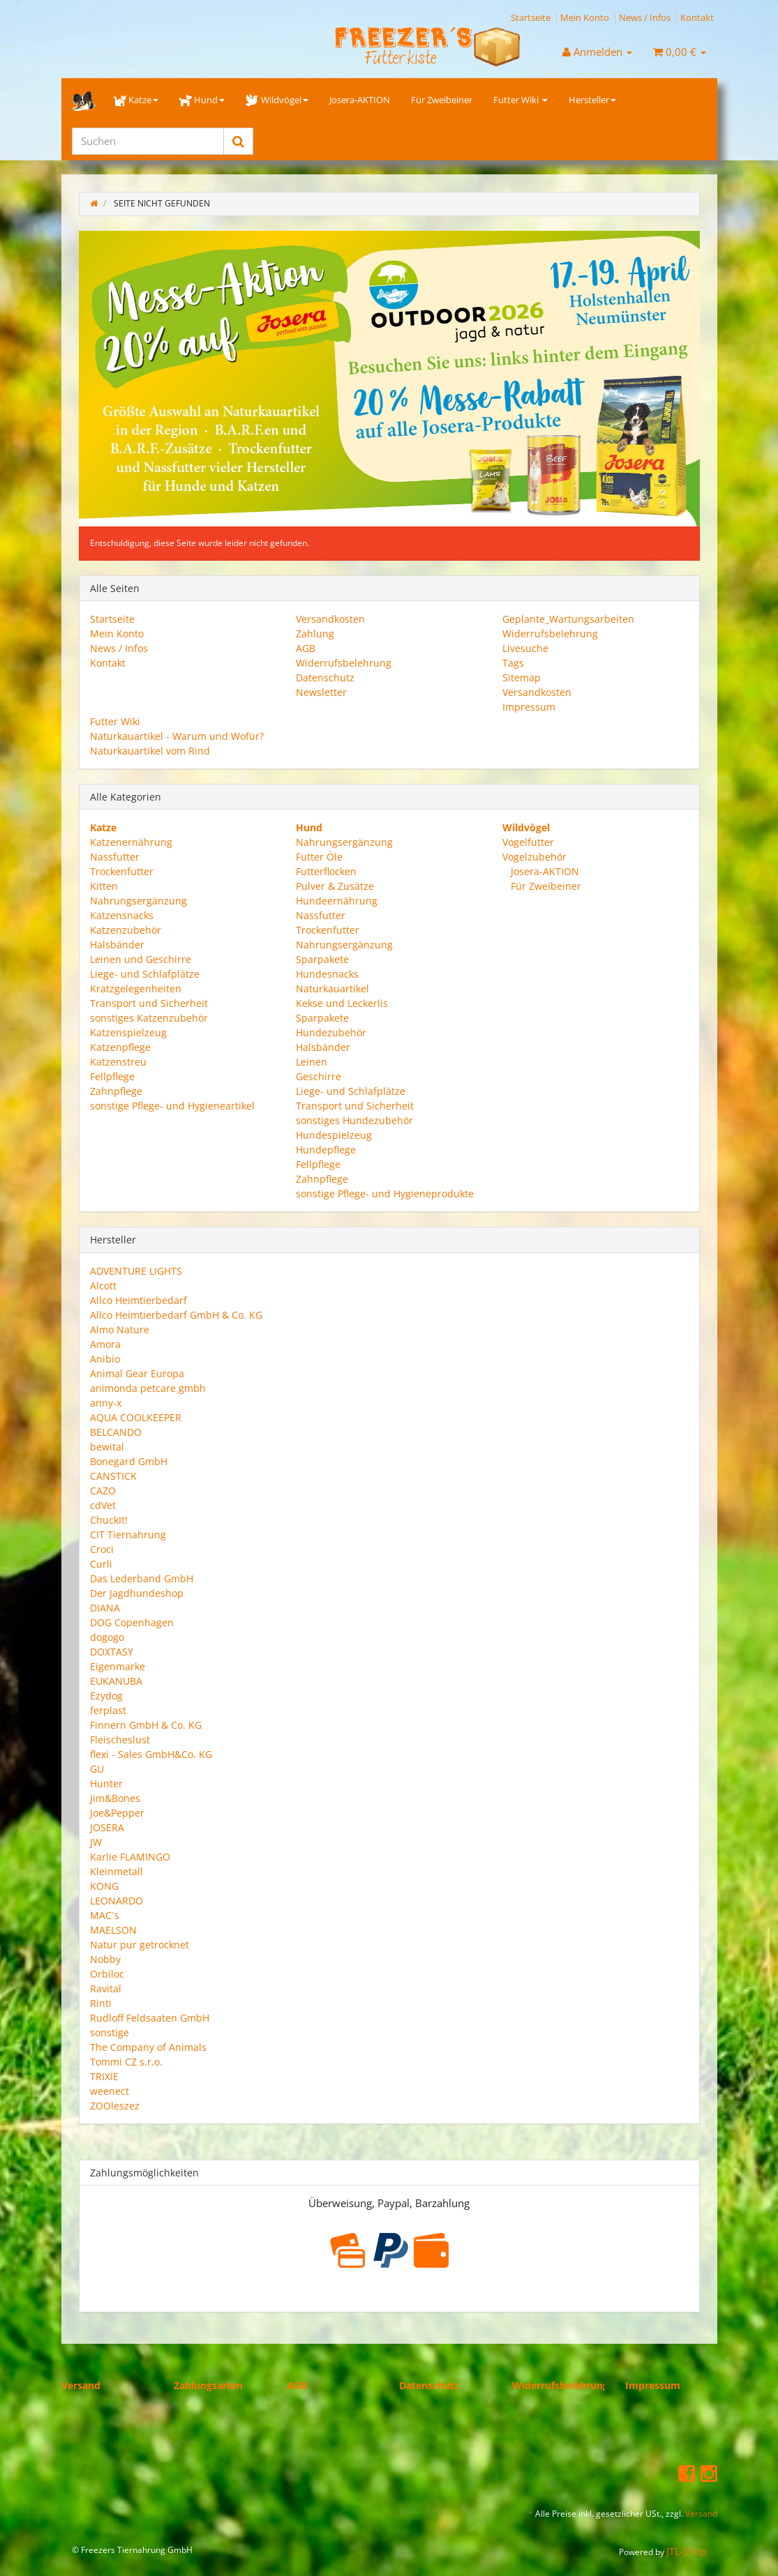 This screenshot has height=2576, width=778. What do you see at coordinates (135, 988) in the screenshot?
I see `Kratzgelegenheiten` at bounding box center [135, 988].